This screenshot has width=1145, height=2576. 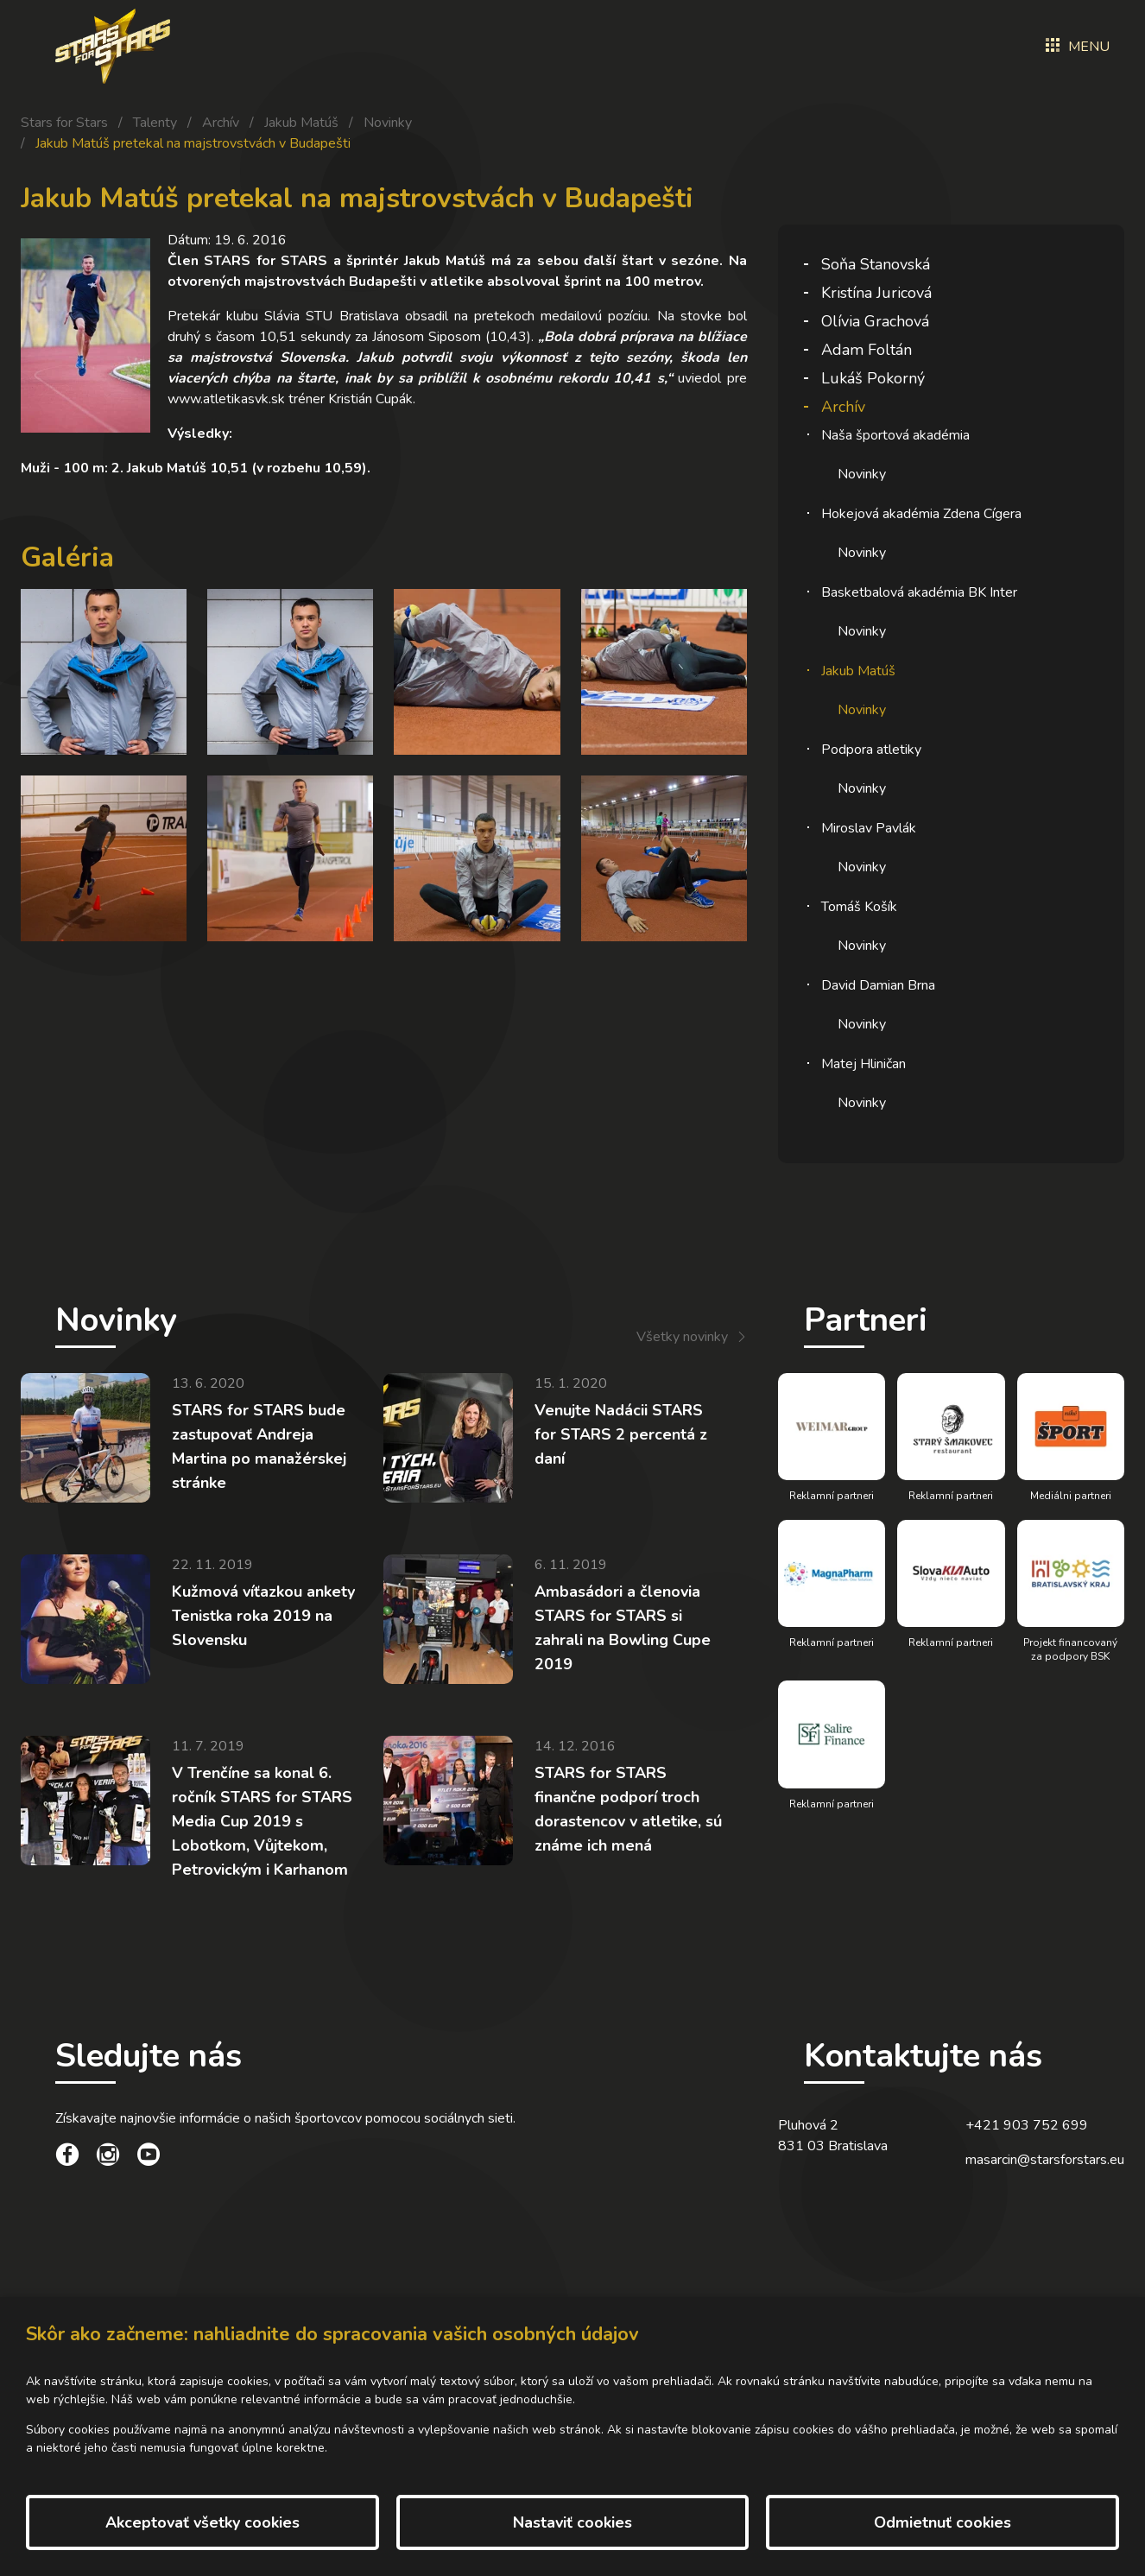 What do you see at coordinates (859, 906) in the screenshot?
I see `Tomáš Košík` at bounding box center [859, 906].